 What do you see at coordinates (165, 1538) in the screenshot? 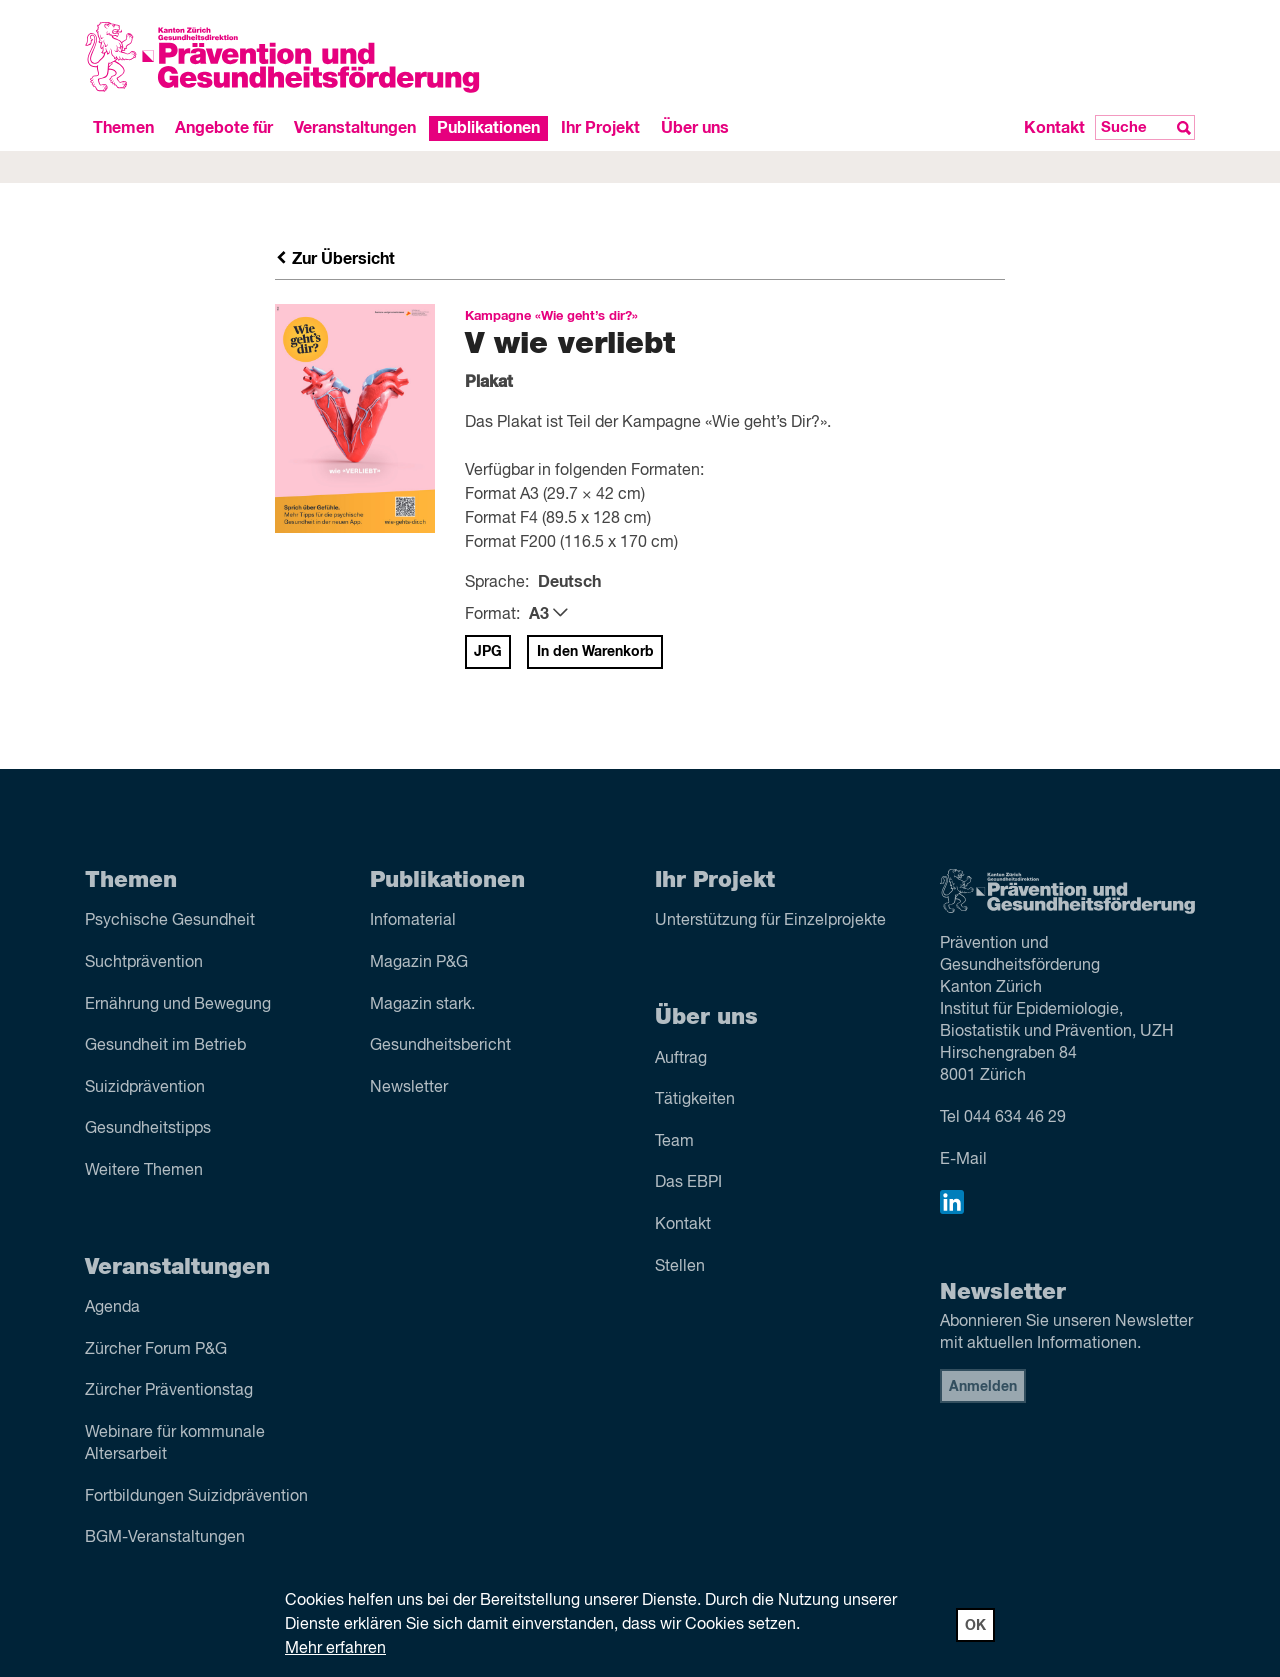
I see `BGM-Veranstaltungen` at bounding box center [165, 1538].